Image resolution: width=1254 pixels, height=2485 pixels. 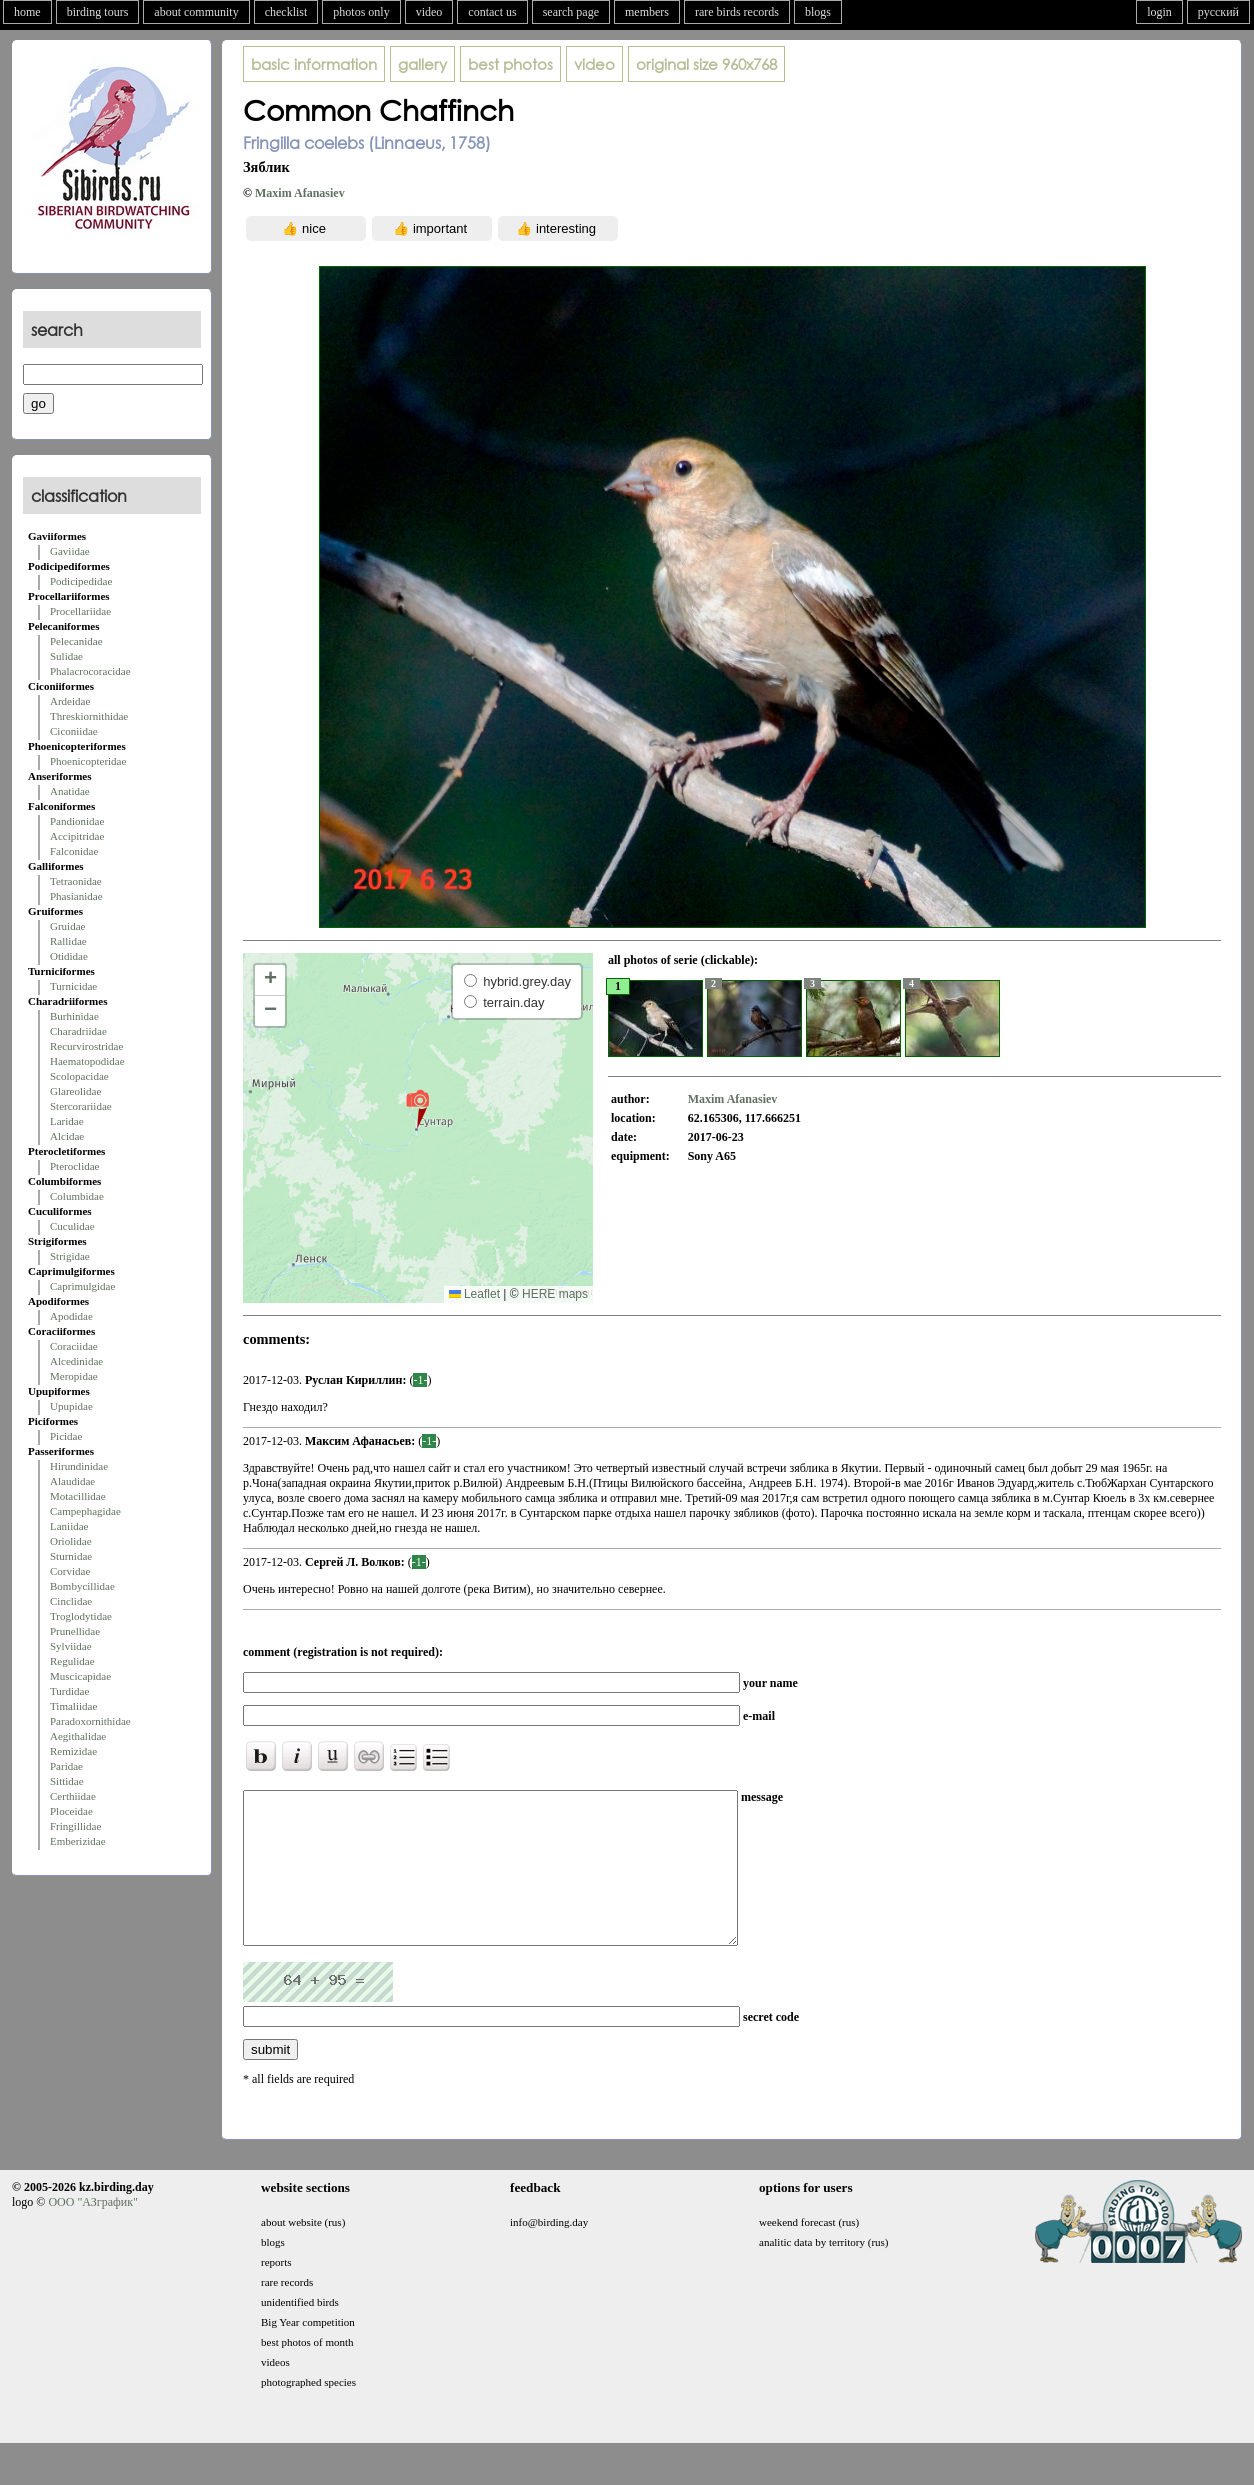 What do you see at coordinates (75, 1631) in the screenshot?
I see `Prunellidae` at bounding box center [75, 1631].